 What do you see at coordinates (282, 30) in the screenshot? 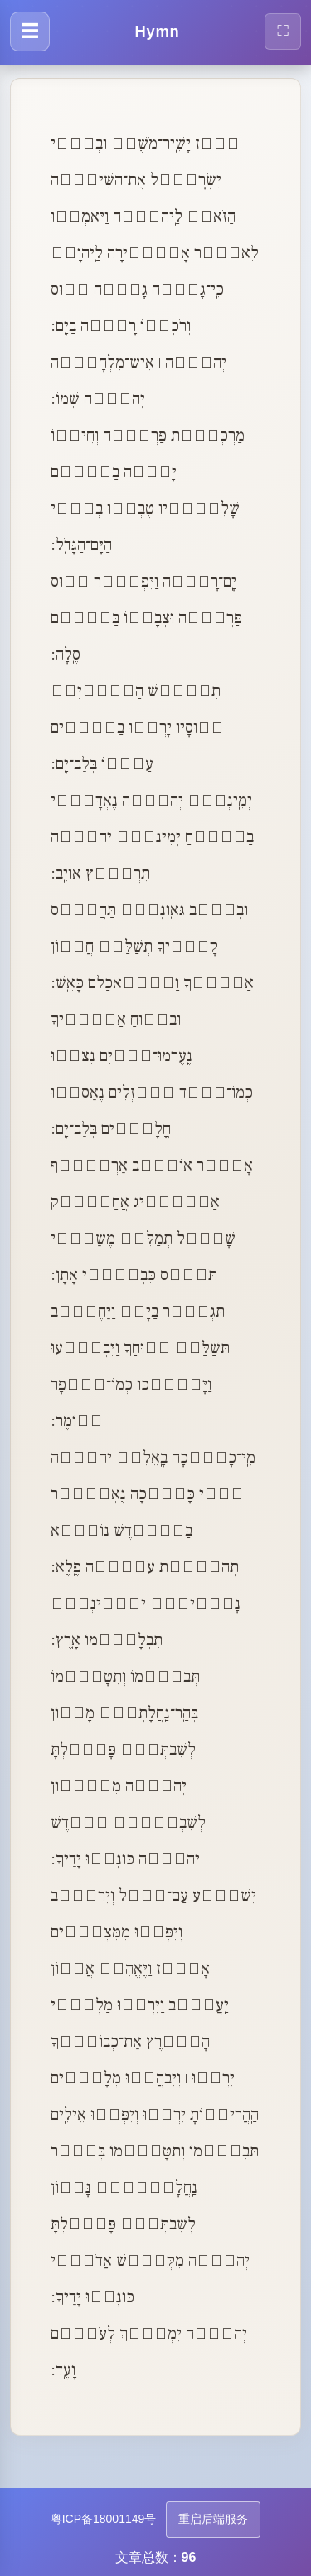
I see `⛶ [全屏显示]` at bounding box center [282, 30].